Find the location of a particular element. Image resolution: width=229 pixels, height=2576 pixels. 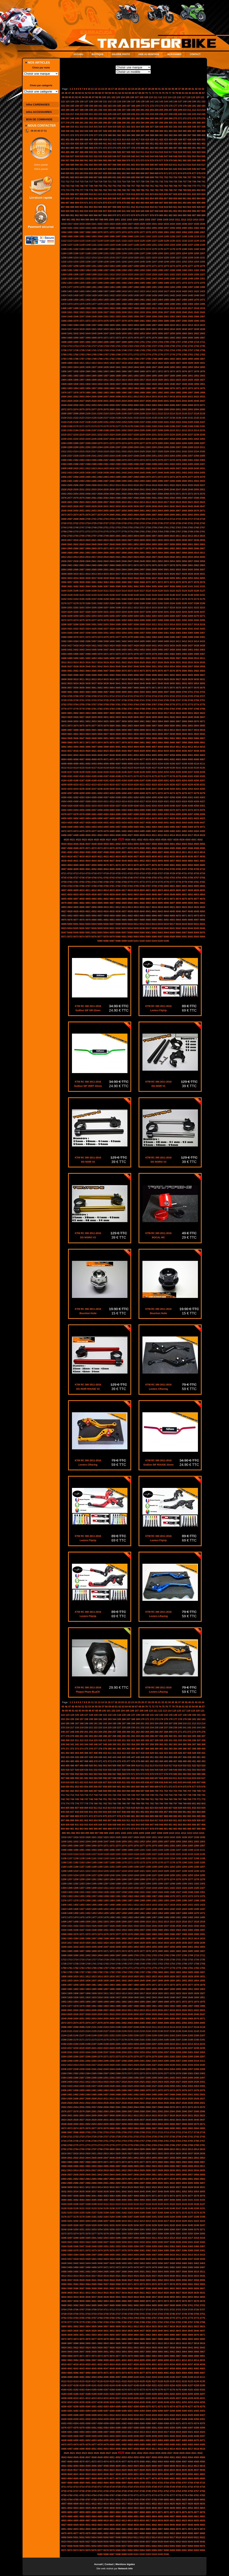

1421 is located at coordinates (190, 291).